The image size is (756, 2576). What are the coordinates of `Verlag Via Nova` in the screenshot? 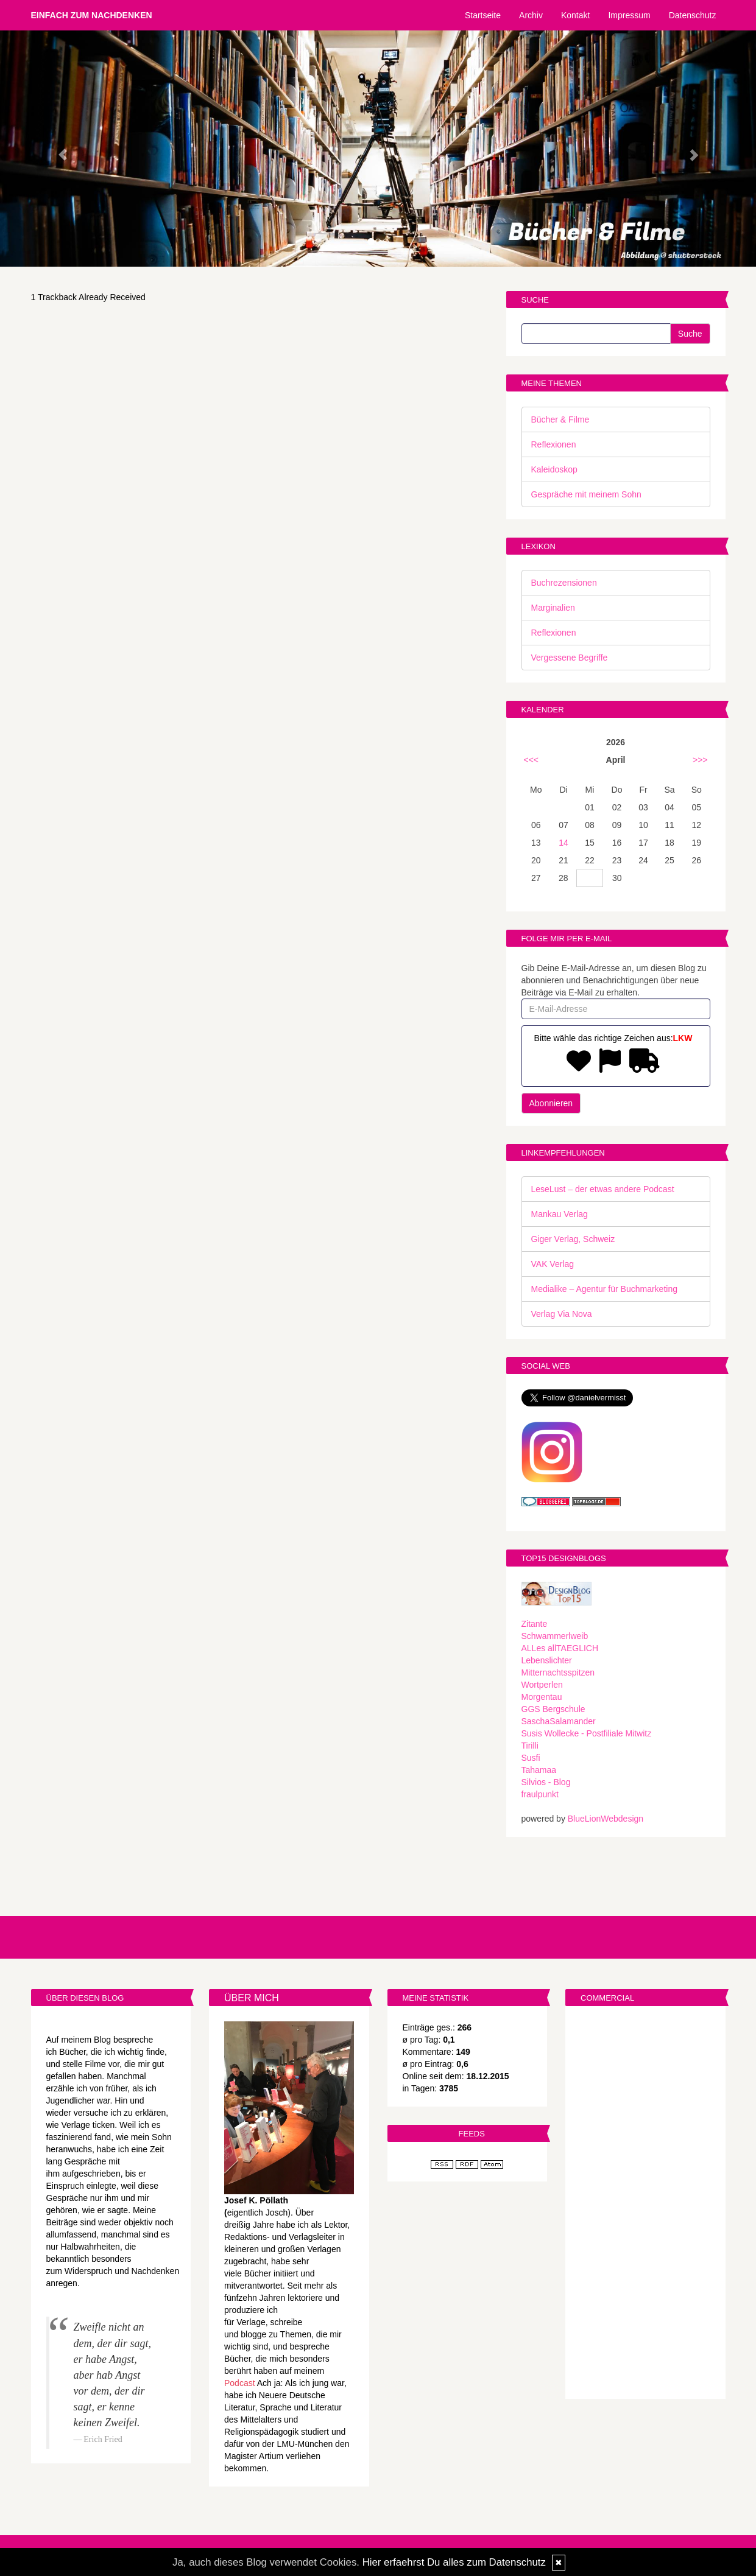 It's located at (561, 1314).